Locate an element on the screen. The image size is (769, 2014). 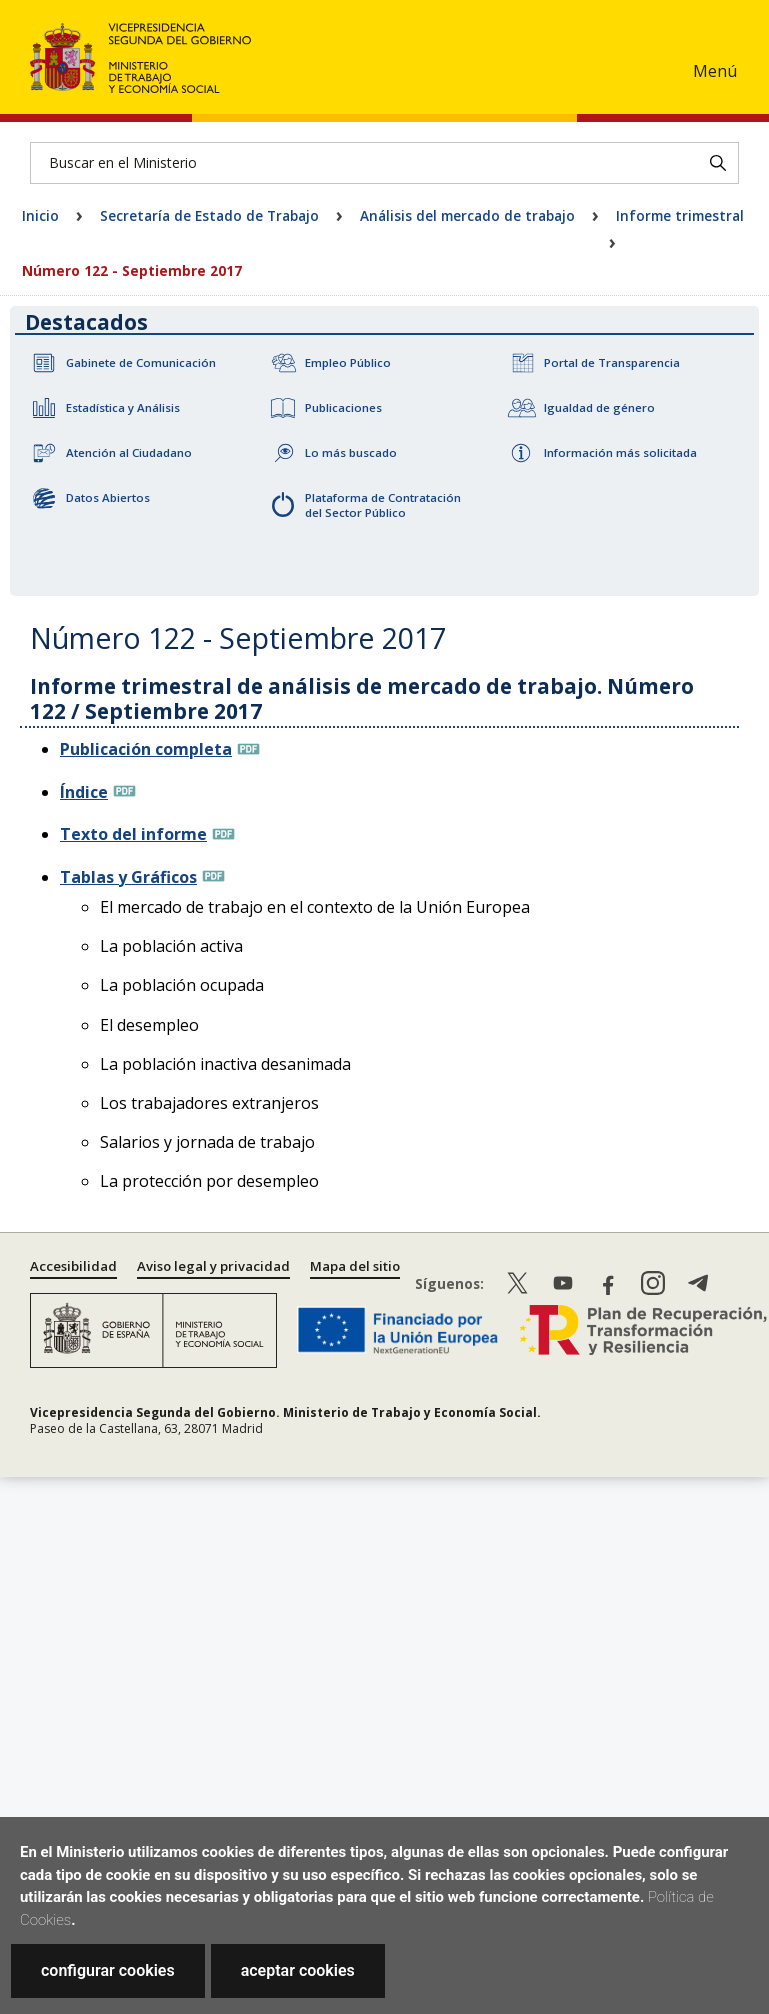
Gabinete de Comunicación is located at coordinates (141, 362).